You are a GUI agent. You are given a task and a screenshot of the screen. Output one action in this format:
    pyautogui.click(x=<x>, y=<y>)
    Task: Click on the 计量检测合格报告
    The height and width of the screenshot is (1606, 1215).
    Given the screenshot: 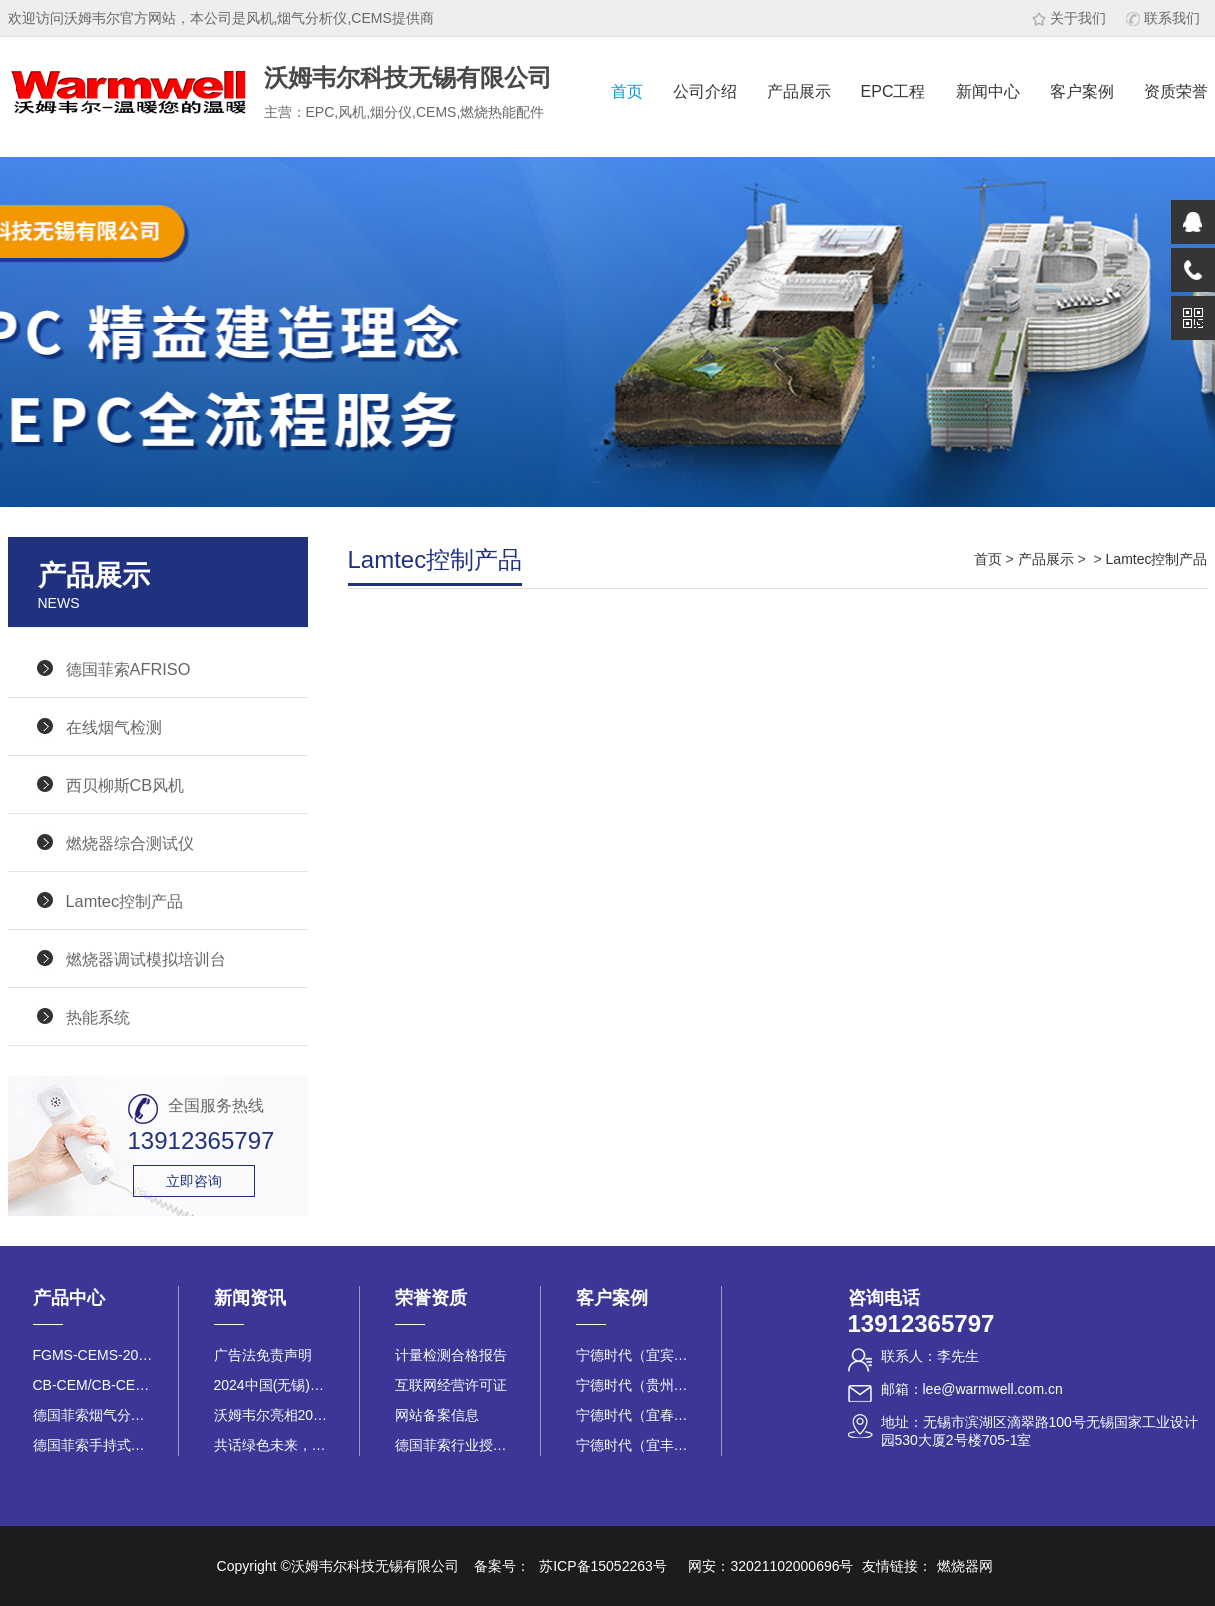 What is the action you would take?
    pyautogui.click(x=451, y=1355)
    